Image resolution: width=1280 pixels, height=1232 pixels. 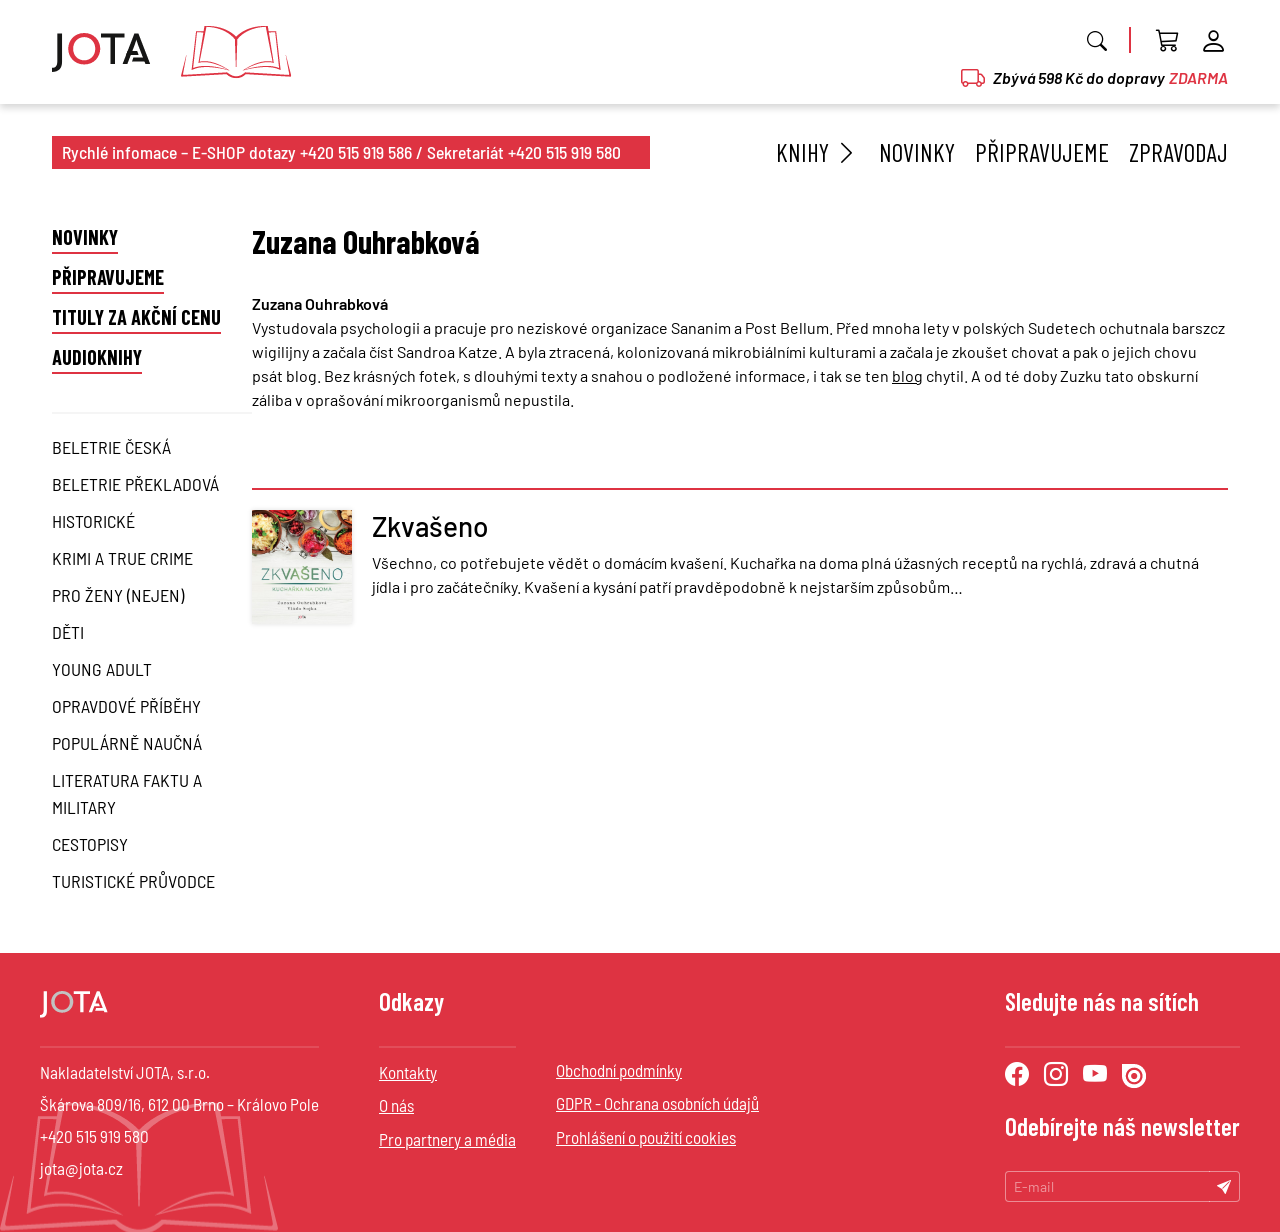 What do you see at coordinates (917, 152) in the screenshot?
I see `Novinky` at bounding box center [917, 152].